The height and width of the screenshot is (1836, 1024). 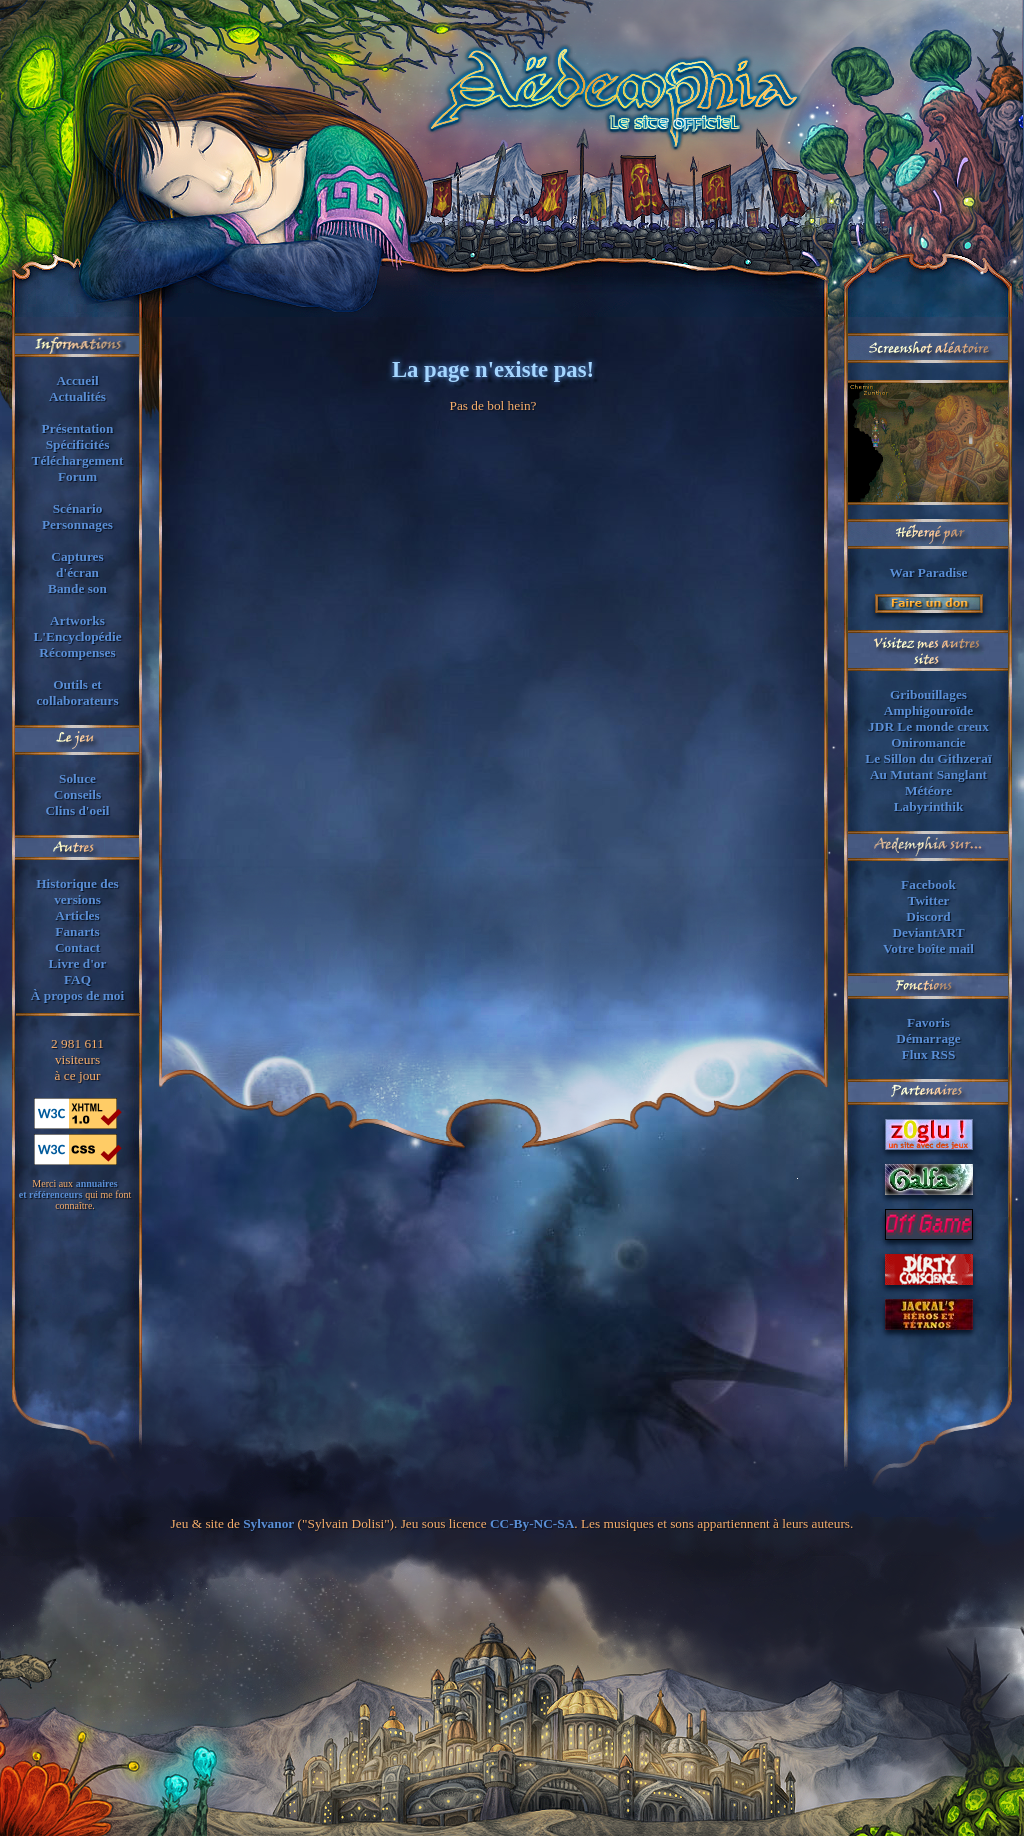 I want to click on Fanarts, so click(x=77, y=931).